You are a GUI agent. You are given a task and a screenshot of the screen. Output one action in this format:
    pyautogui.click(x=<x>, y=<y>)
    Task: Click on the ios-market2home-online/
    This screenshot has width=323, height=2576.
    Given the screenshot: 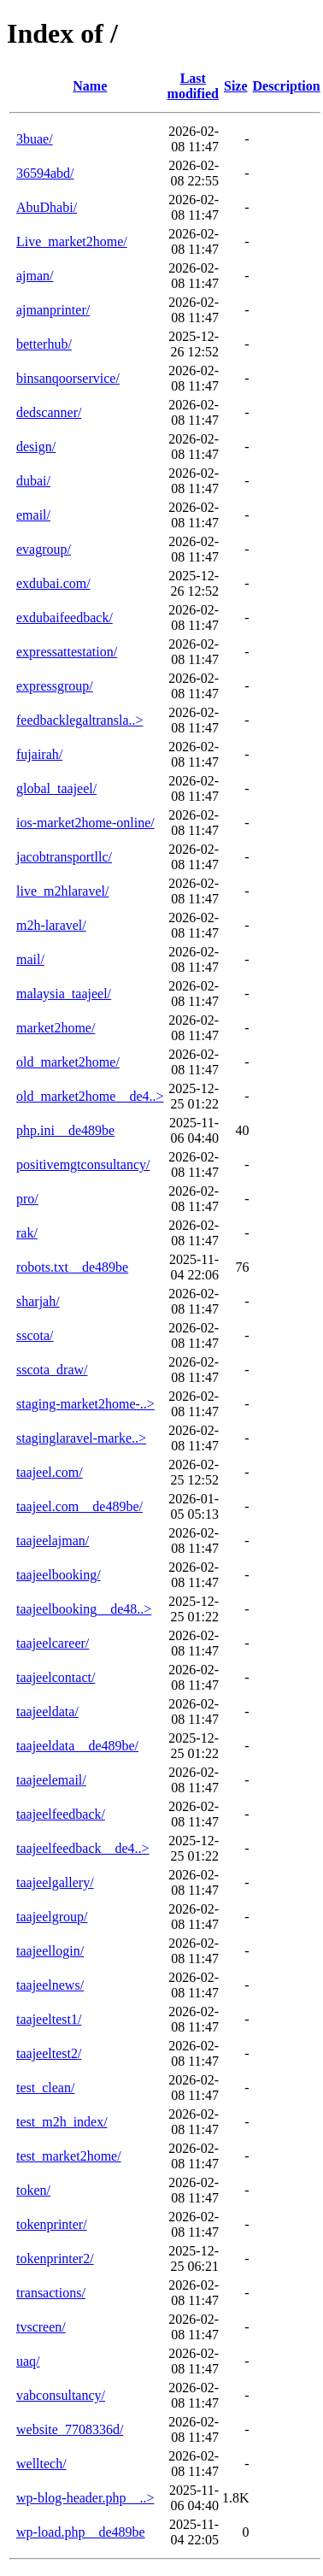 What is the action you would take?
    pyautogui.click(x=85, y=822)
    